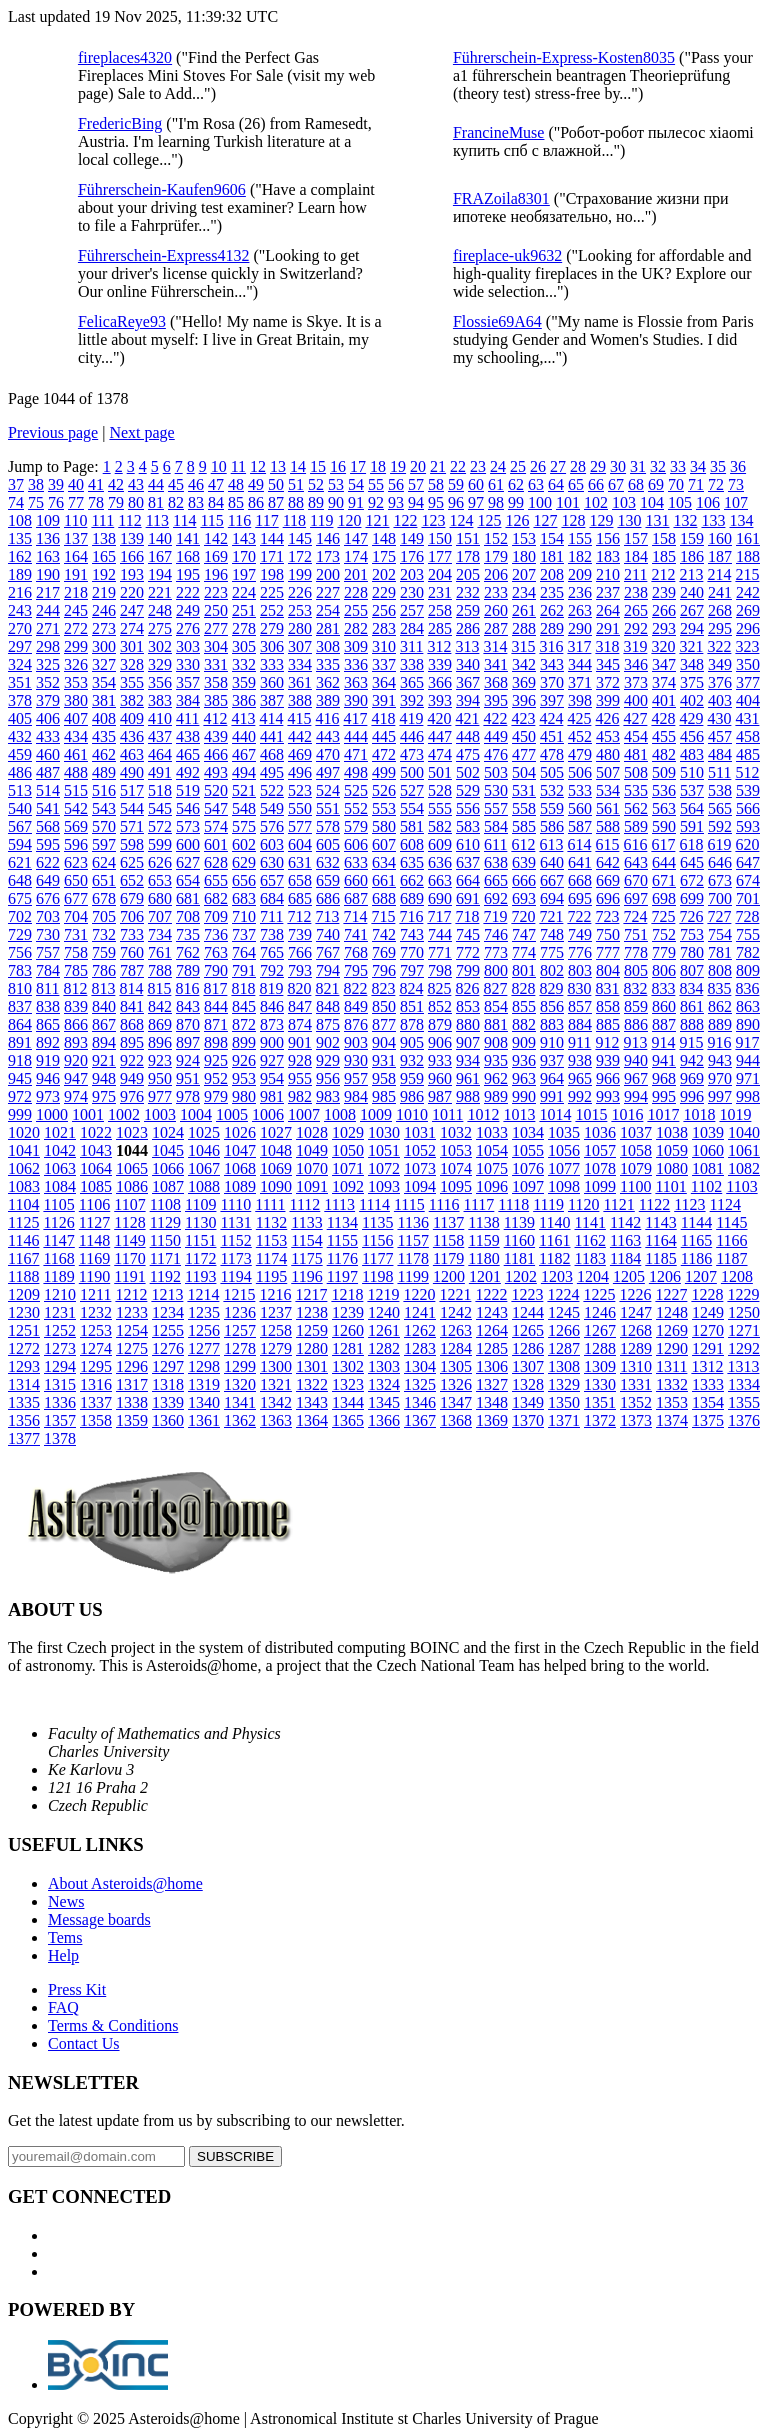 The width and height of the screenshot is (768, 2436). Describe the element at coordinates (636, 1366) in the screenshot. I see `1310` at that location.